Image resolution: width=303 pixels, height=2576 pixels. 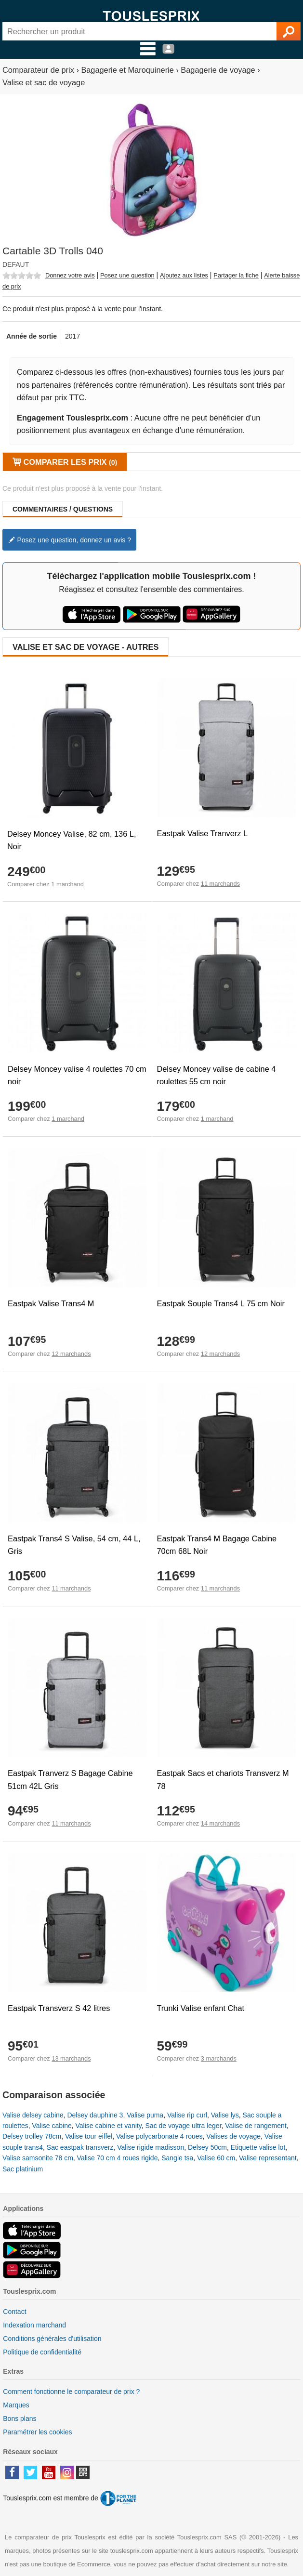 What do you see at coordinates (183, 2125) in the screenshot?
I see `Sac de voyage ultra leger` at bounding box center [183, 2125].